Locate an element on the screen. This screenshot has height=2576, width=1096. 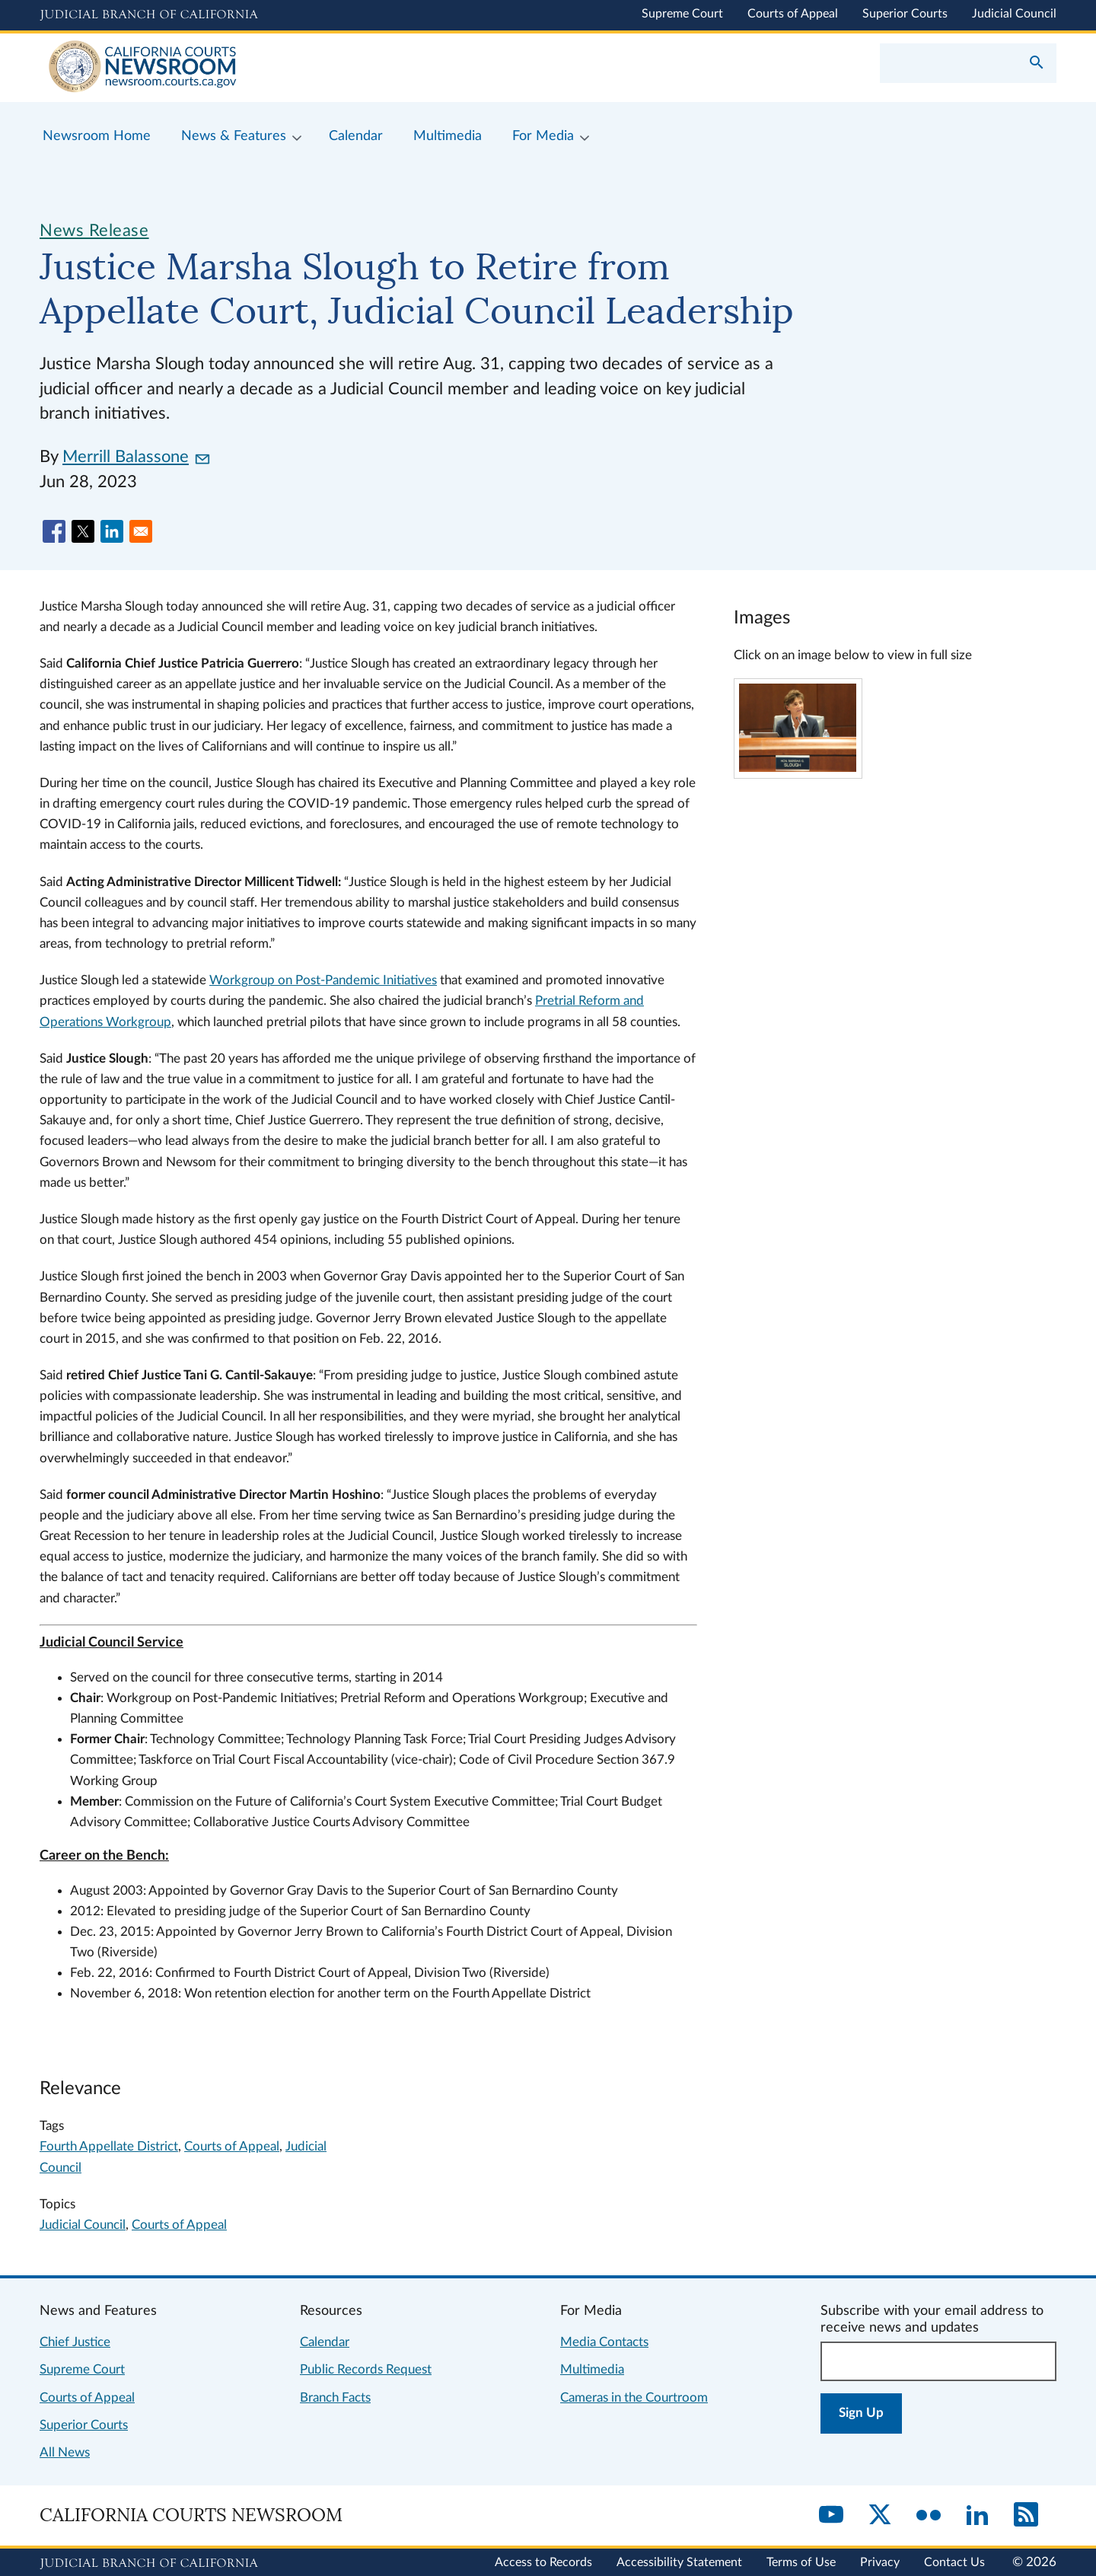
Cameras in the Courtroom is located at coordinates (634, 2397).